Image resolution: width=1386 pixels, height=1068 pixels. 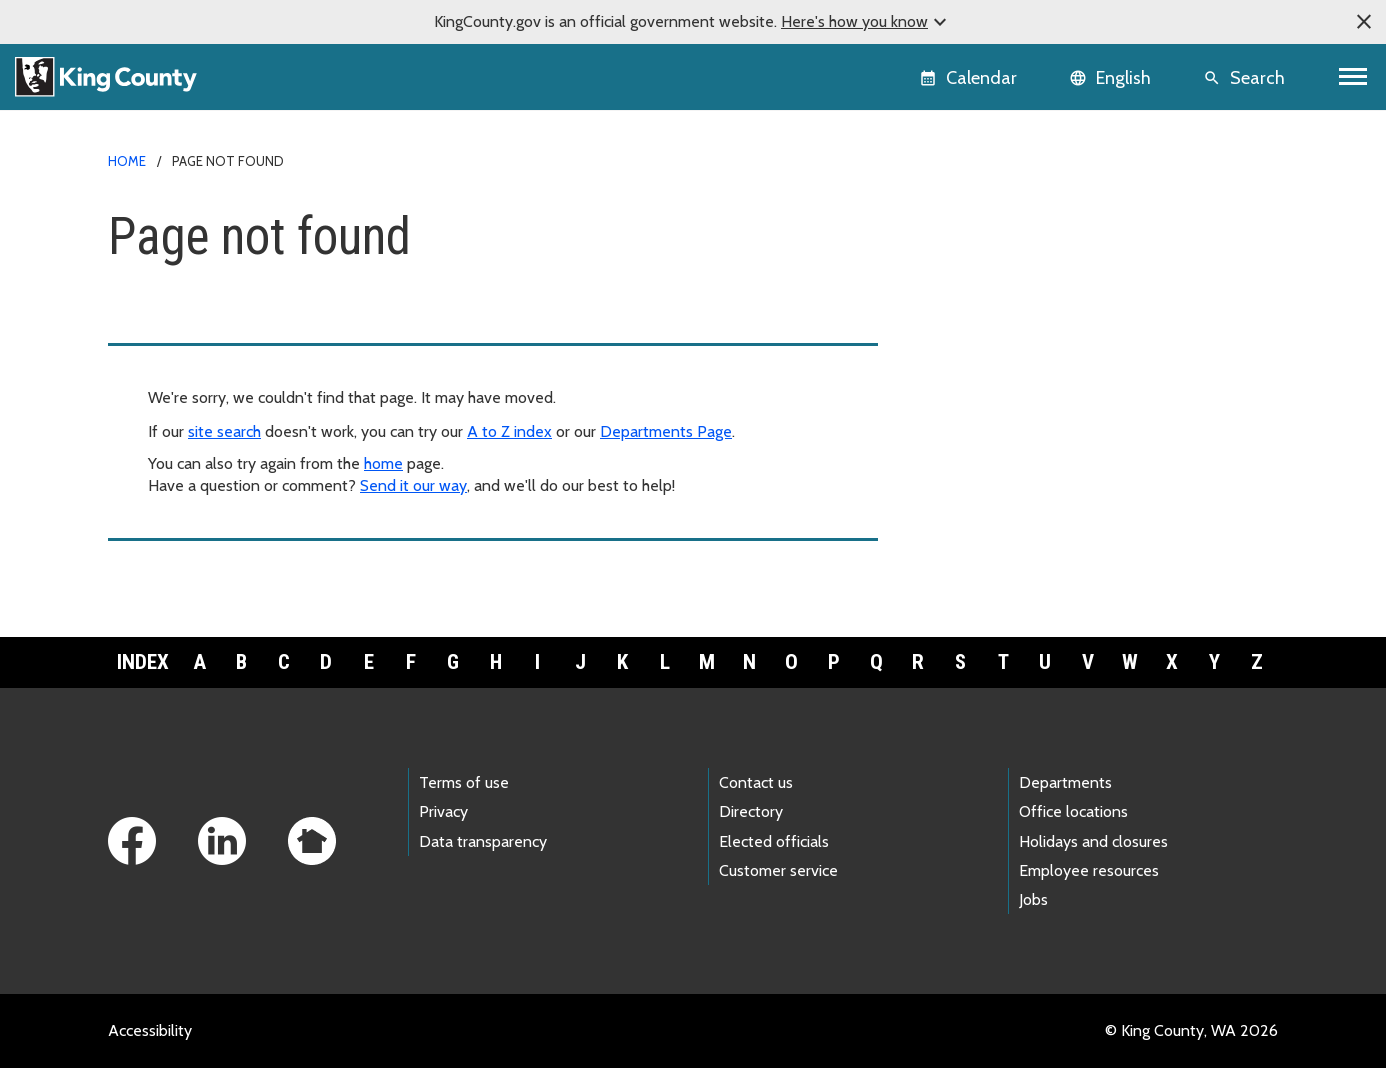 I want to click on Elected officials, so click(x=774, y=841).